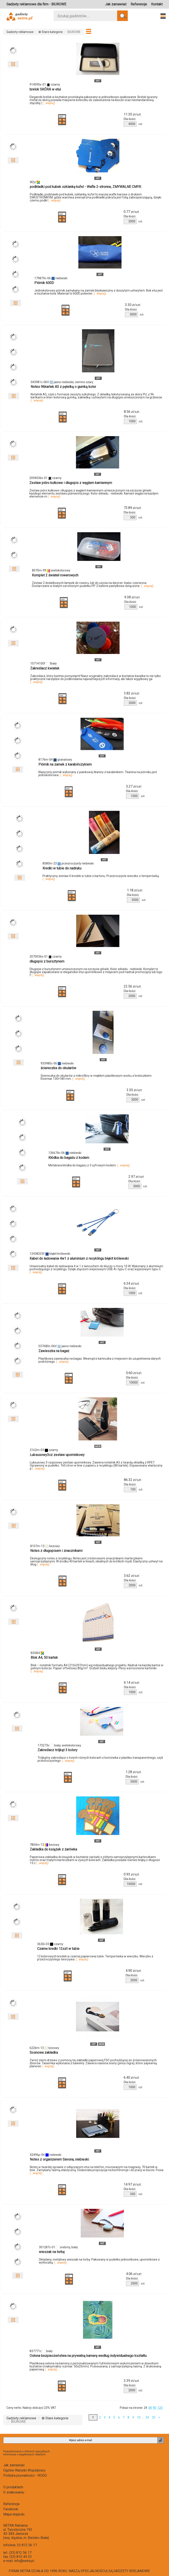 This screenshot has height=2576, width=169. What do you see at coordinates (24, 2561) in the screenshot?
I see `info@netra.pl` at bounding box center [24, 2561].